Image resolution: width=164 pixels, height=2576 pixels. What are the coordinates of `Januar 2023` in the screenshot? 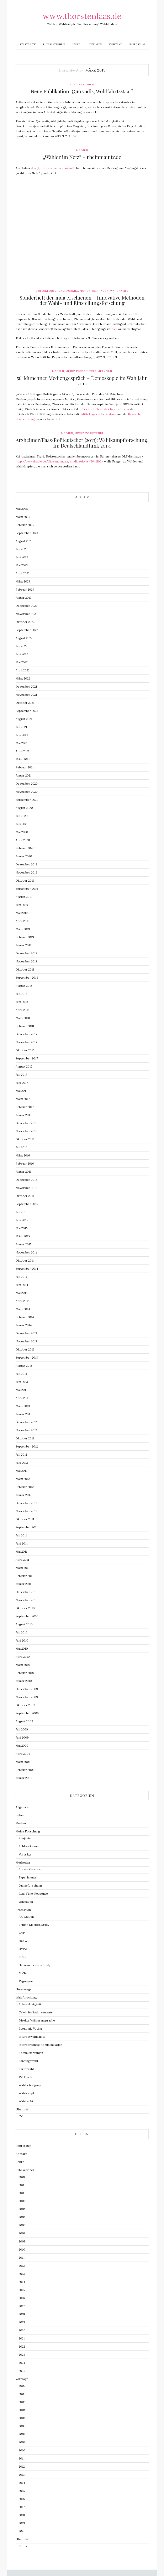 It's located at (24, 597).